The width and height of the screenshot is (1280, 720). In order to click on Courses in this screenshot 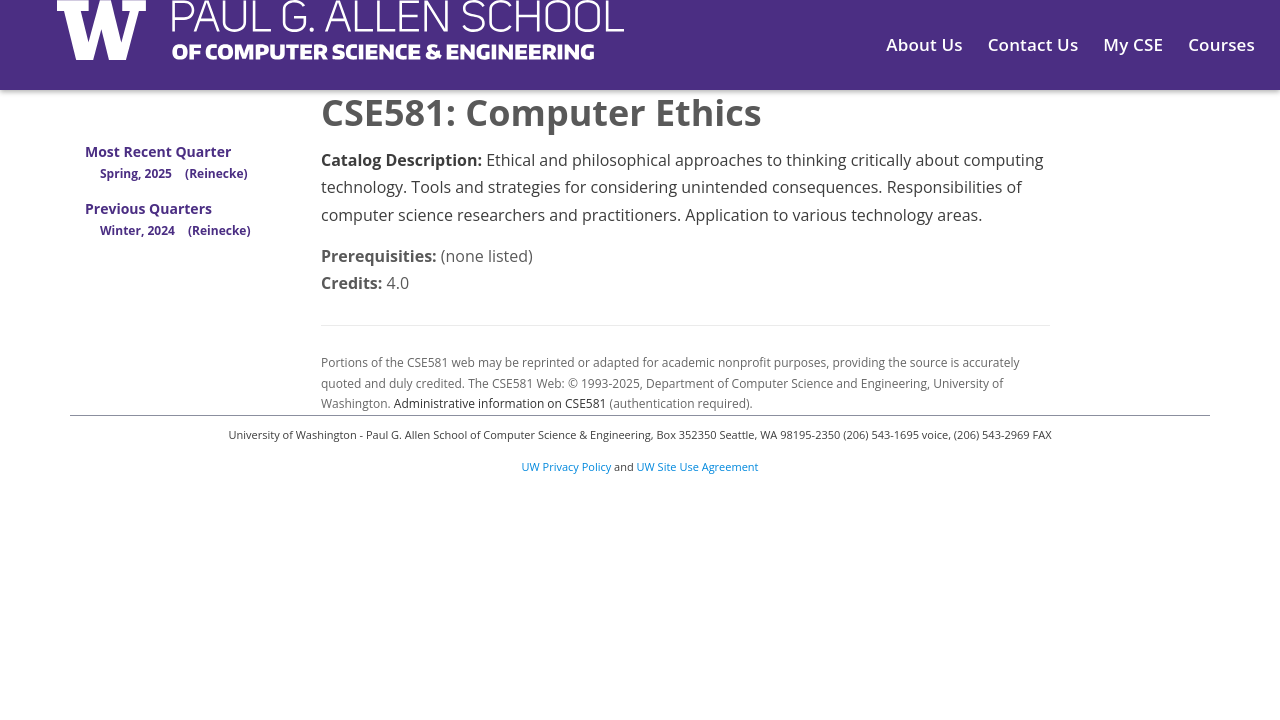, I will do `click(1221, 44)`.